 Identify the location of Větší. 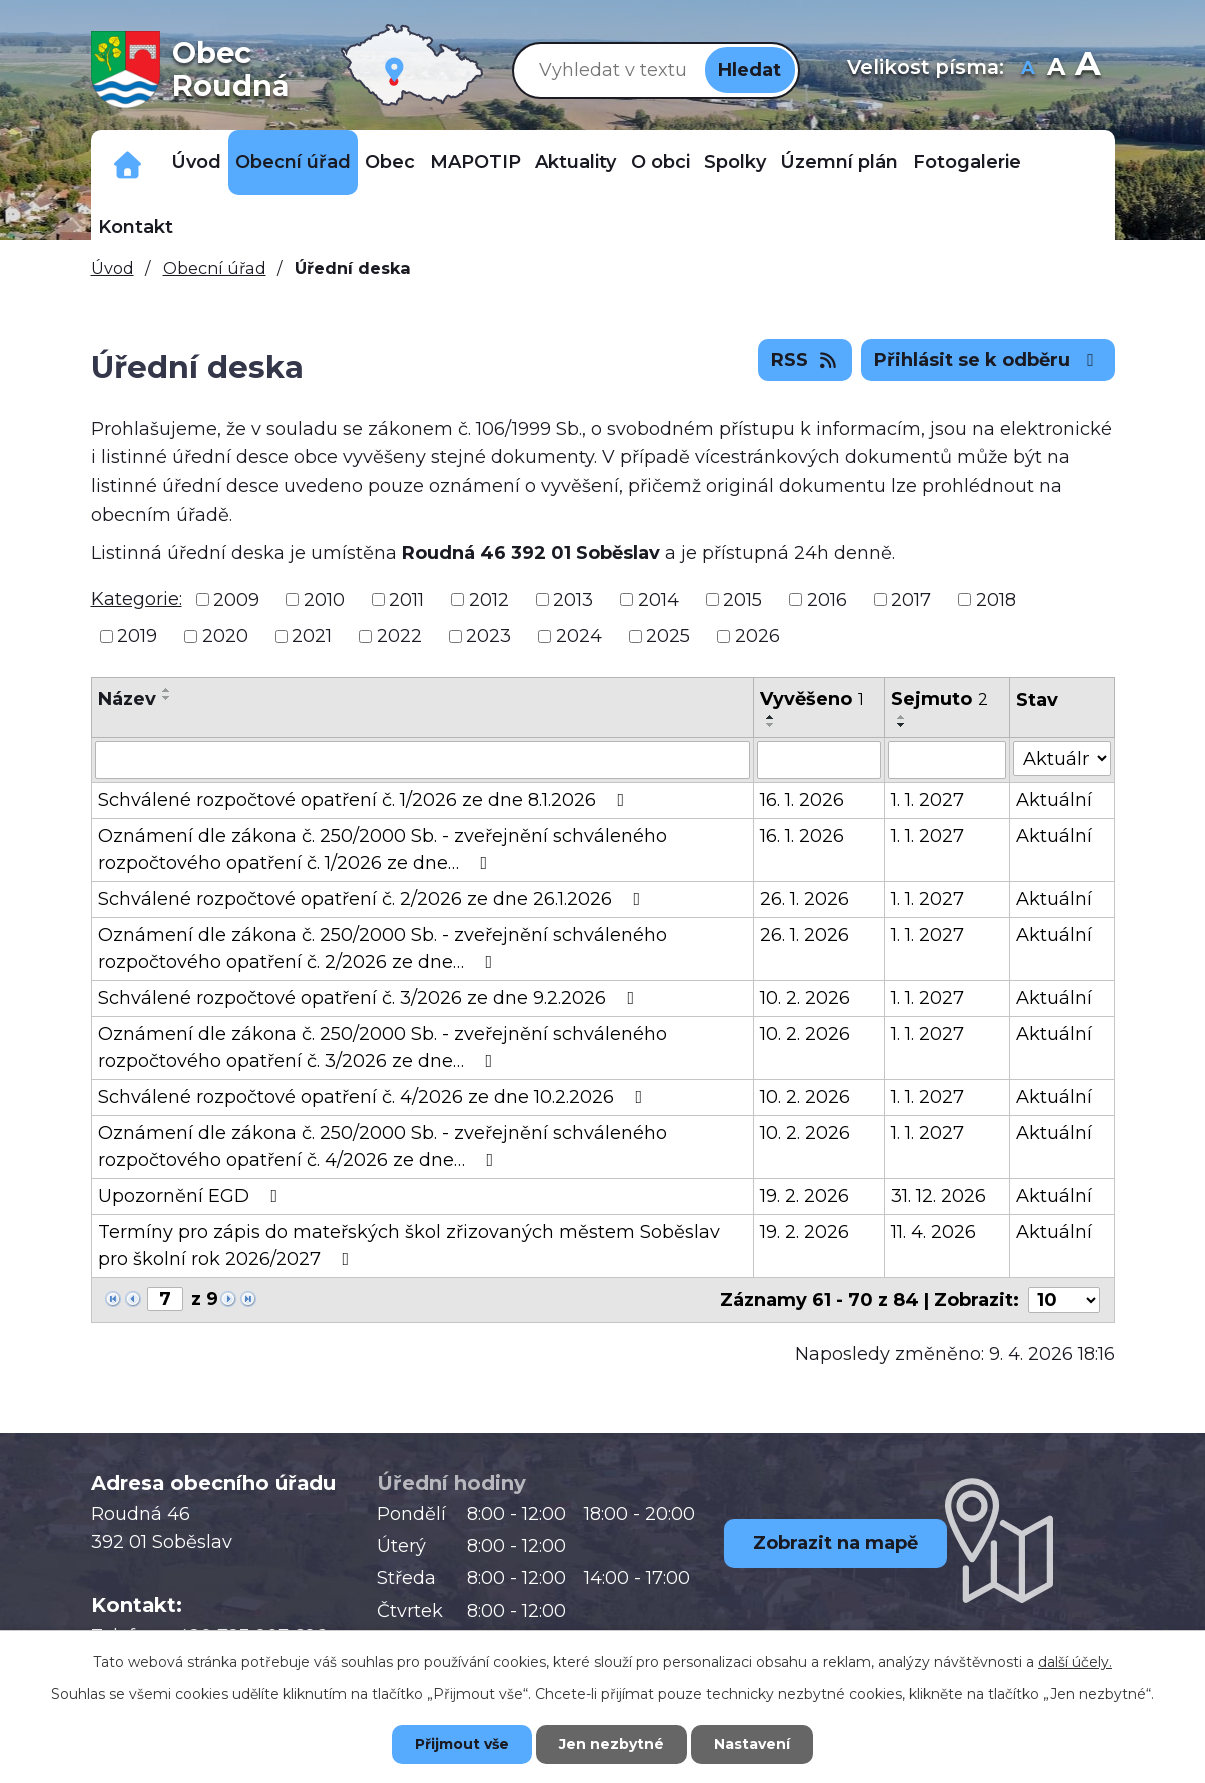
(1087, 69).